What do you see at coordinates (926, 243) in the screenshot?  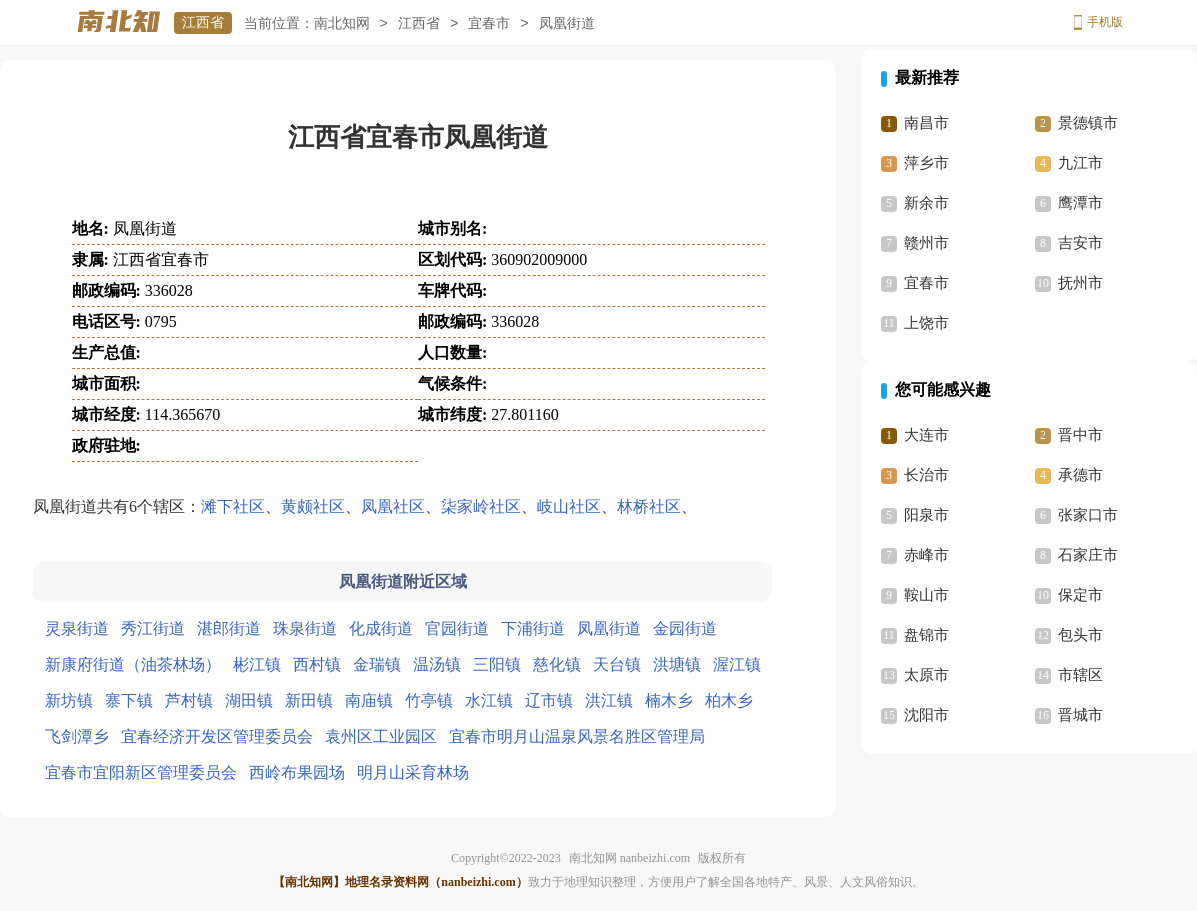 I see `赣州市` at bounding box center [926, 243].